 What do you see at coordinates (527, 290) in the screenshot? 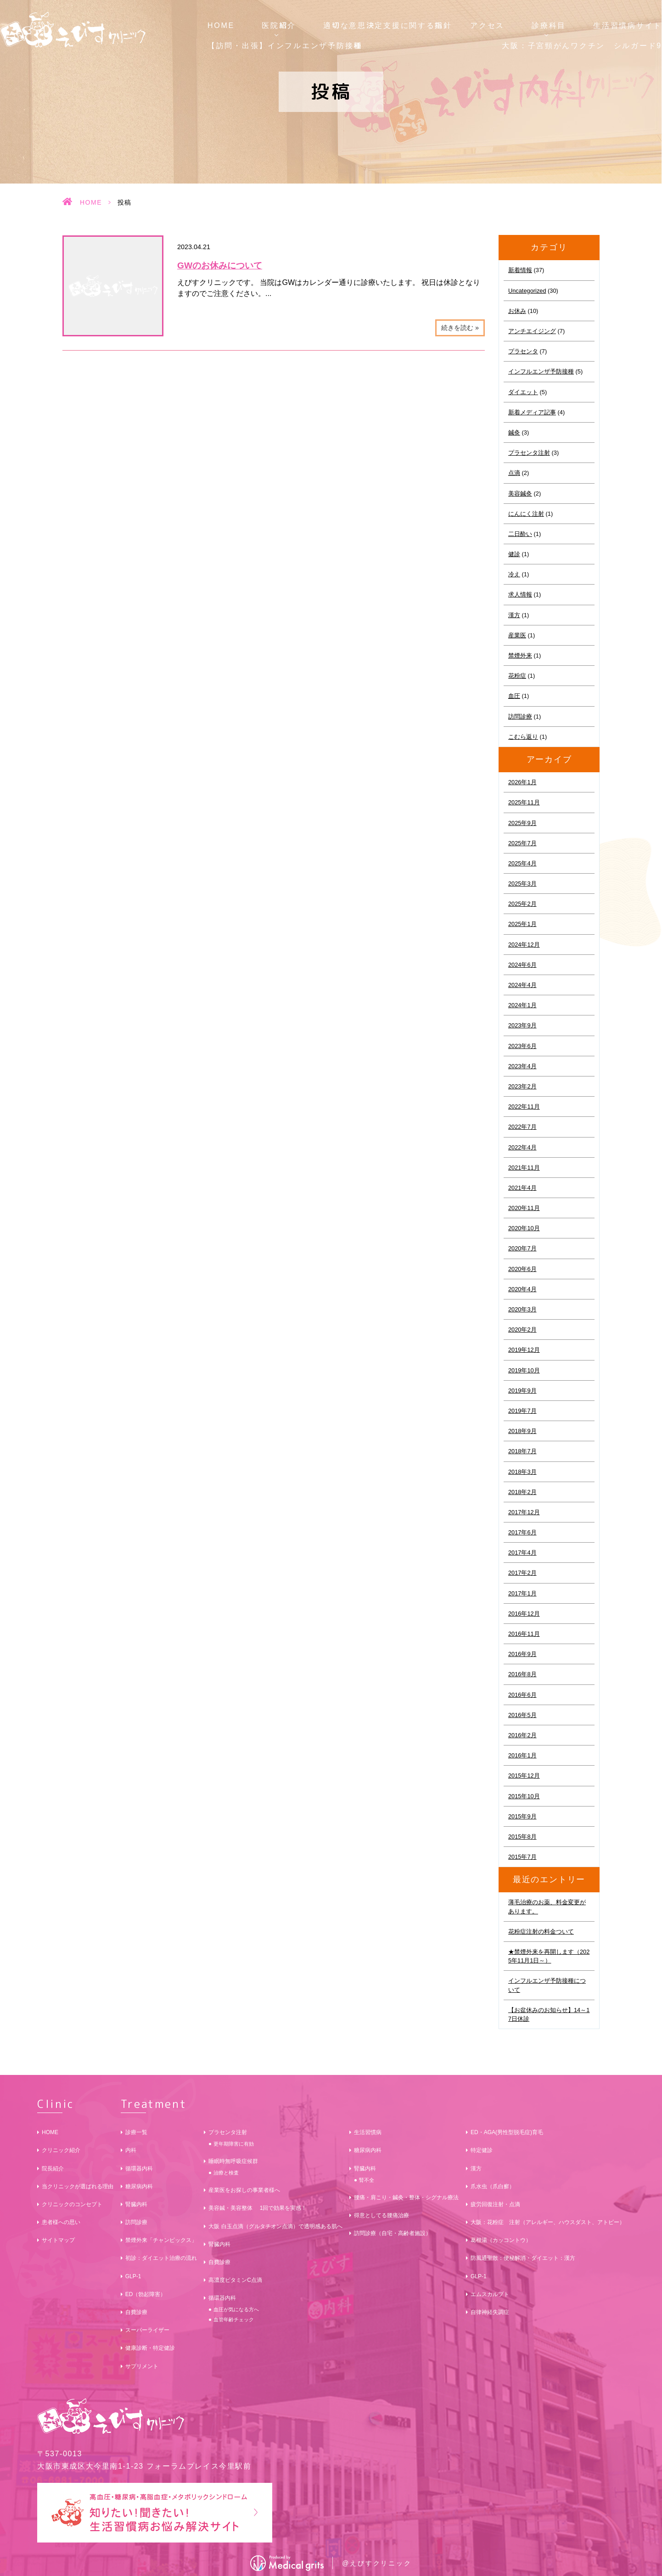
I see `Uncategorized` at bounding box center [527, 290].